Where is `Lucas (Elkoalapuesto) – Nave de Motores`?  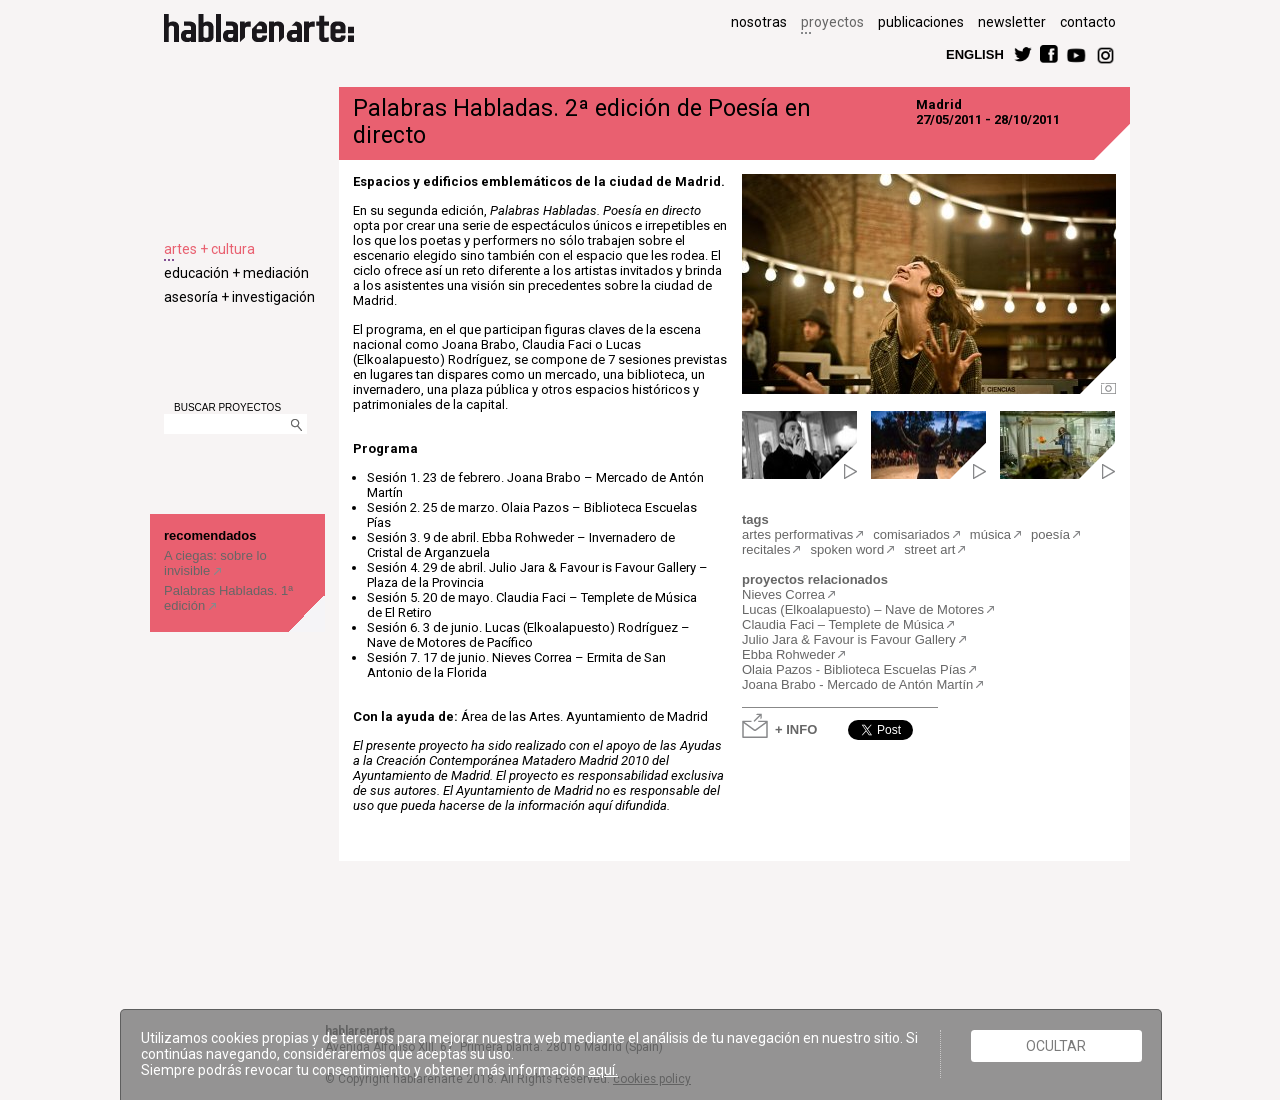
Lucas (Elkoalapuesto) – Nave de Motores is located at coordinates (863, 609).